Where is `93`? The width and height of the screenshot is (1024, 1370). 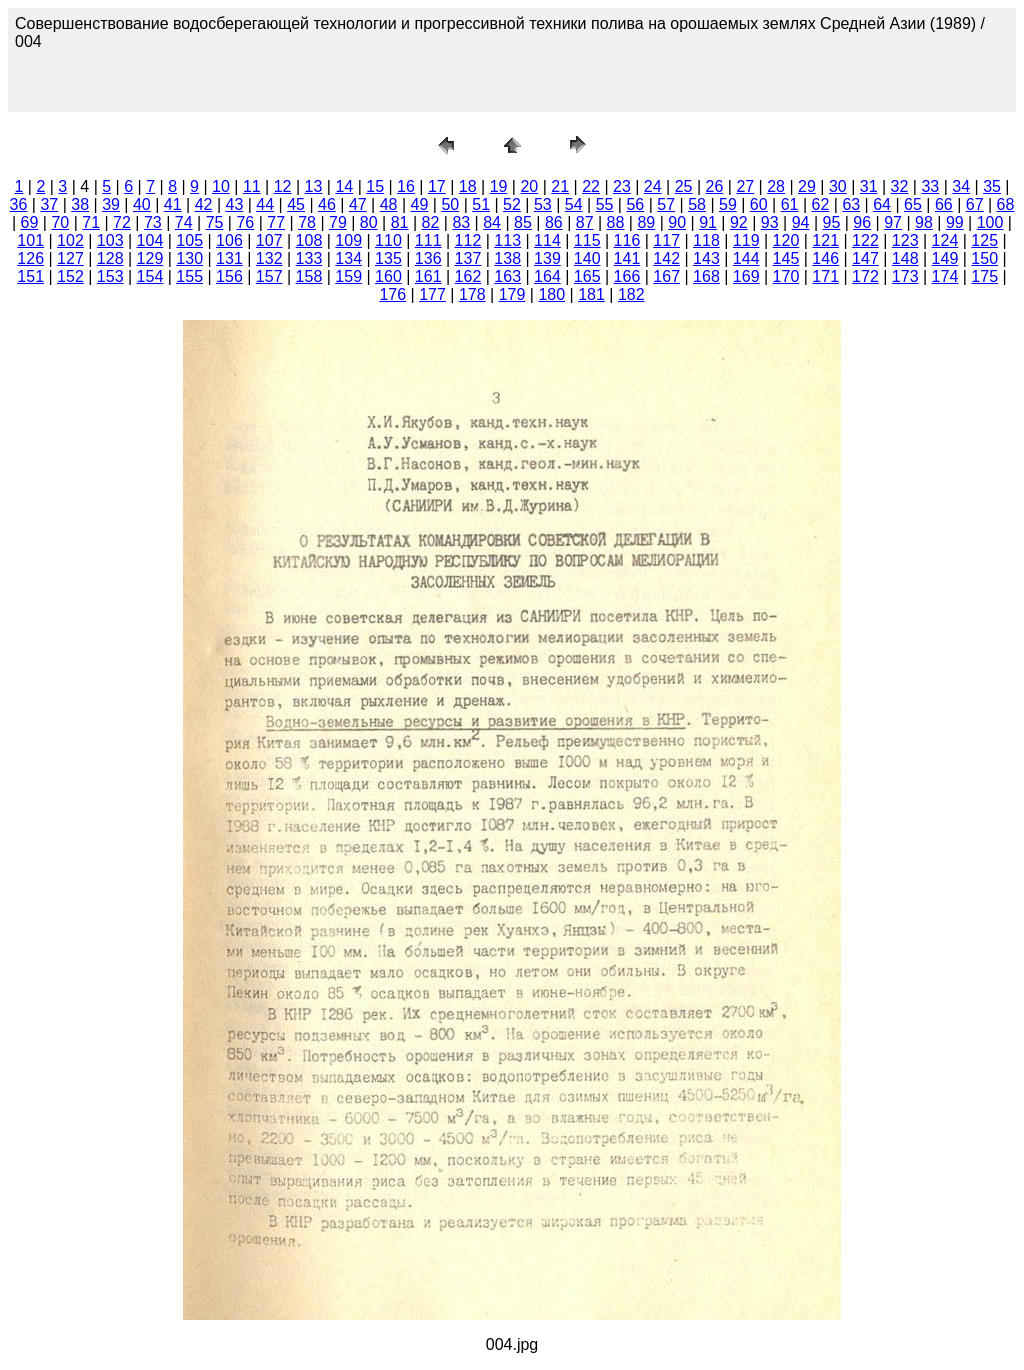 93 is located at coordinates (770, 222).